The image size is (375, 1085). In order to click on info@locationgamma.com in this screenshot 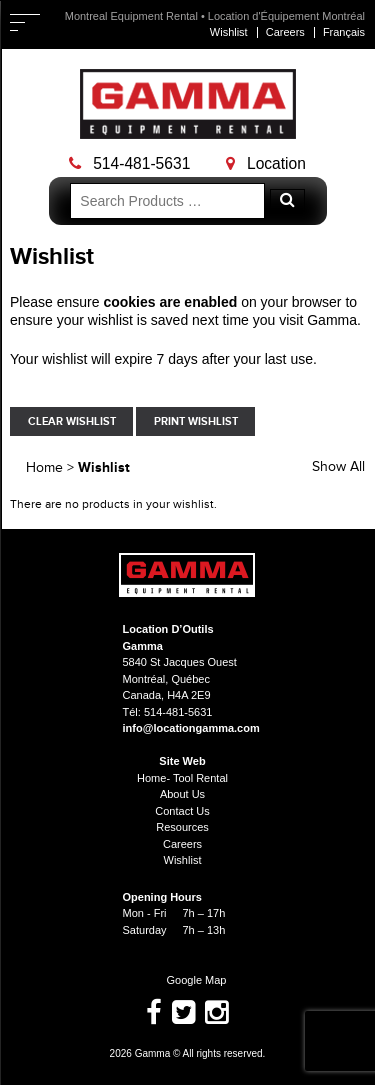, I will do `click(191, 728)`.